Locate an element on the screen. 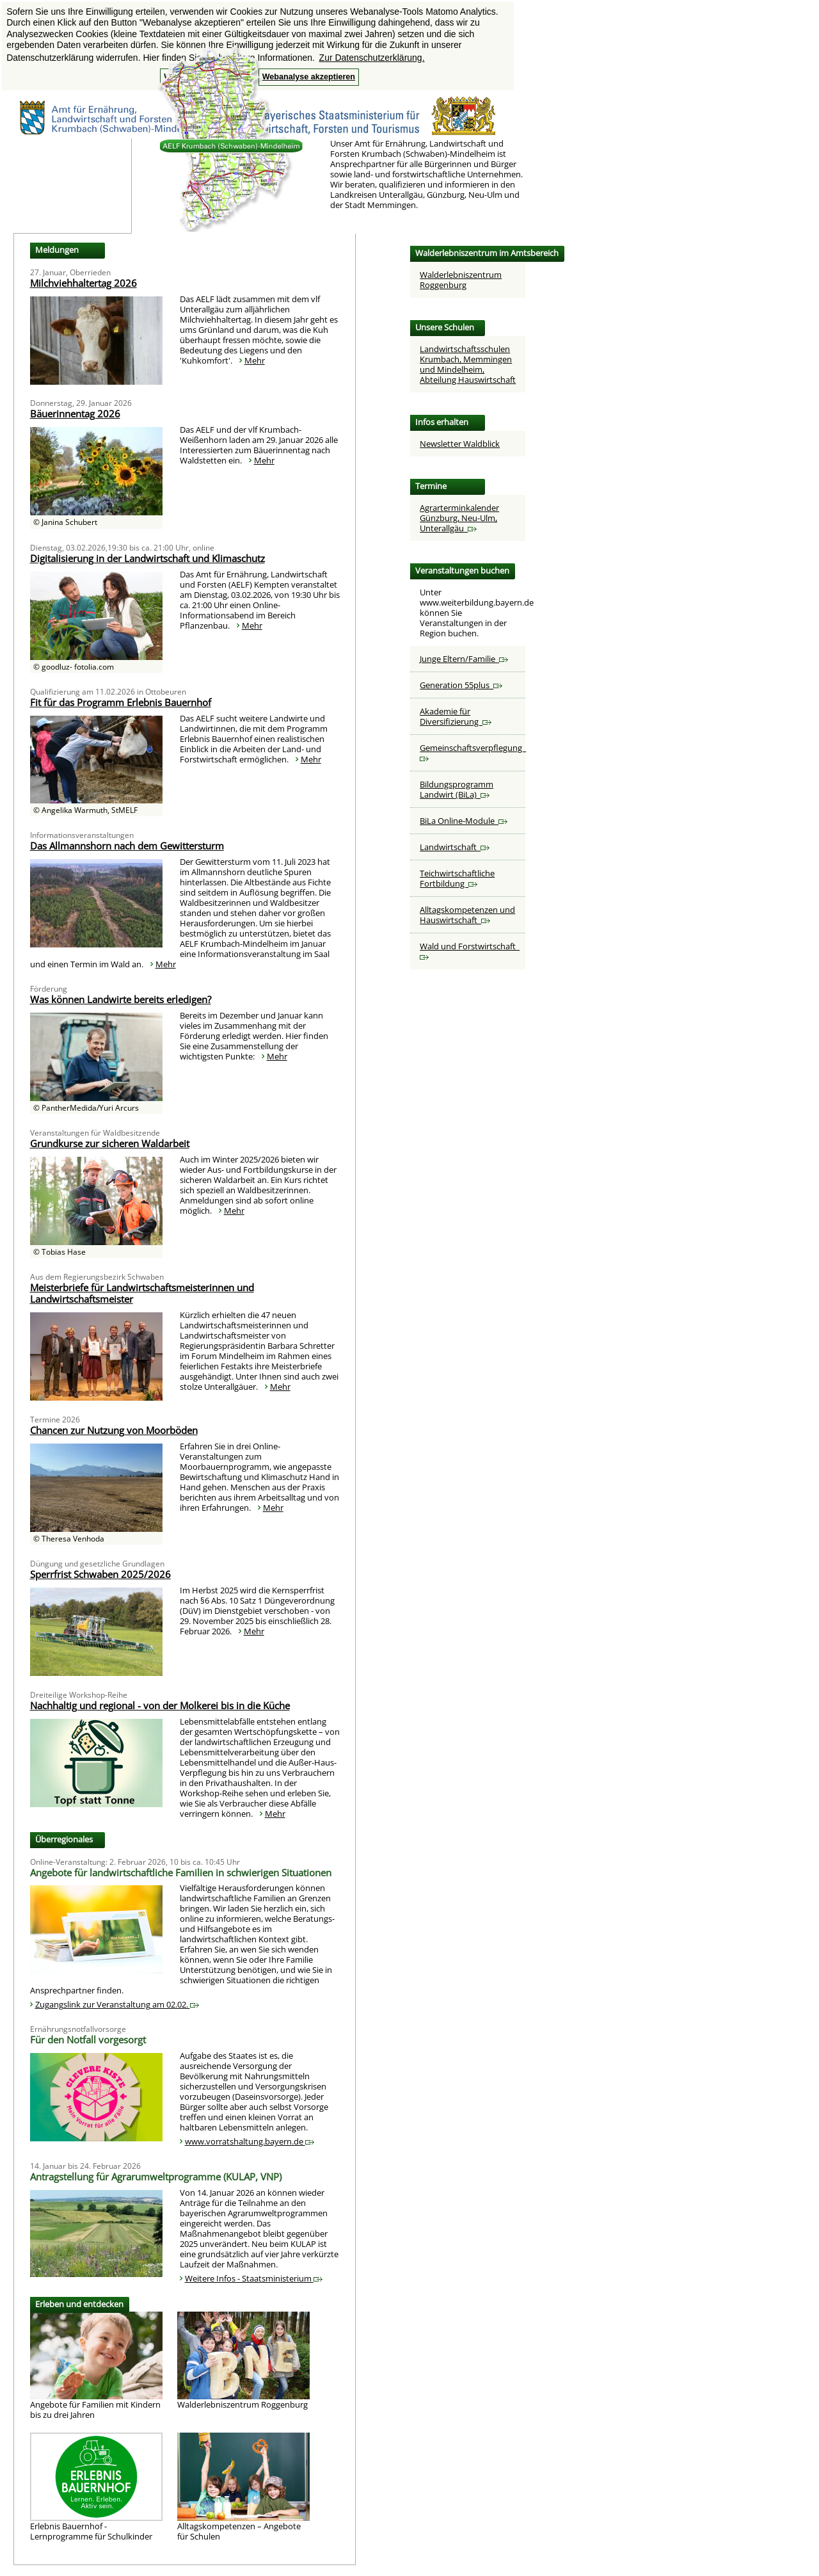  Akademie für Diversifizierung is located at coordinates (455, 716).